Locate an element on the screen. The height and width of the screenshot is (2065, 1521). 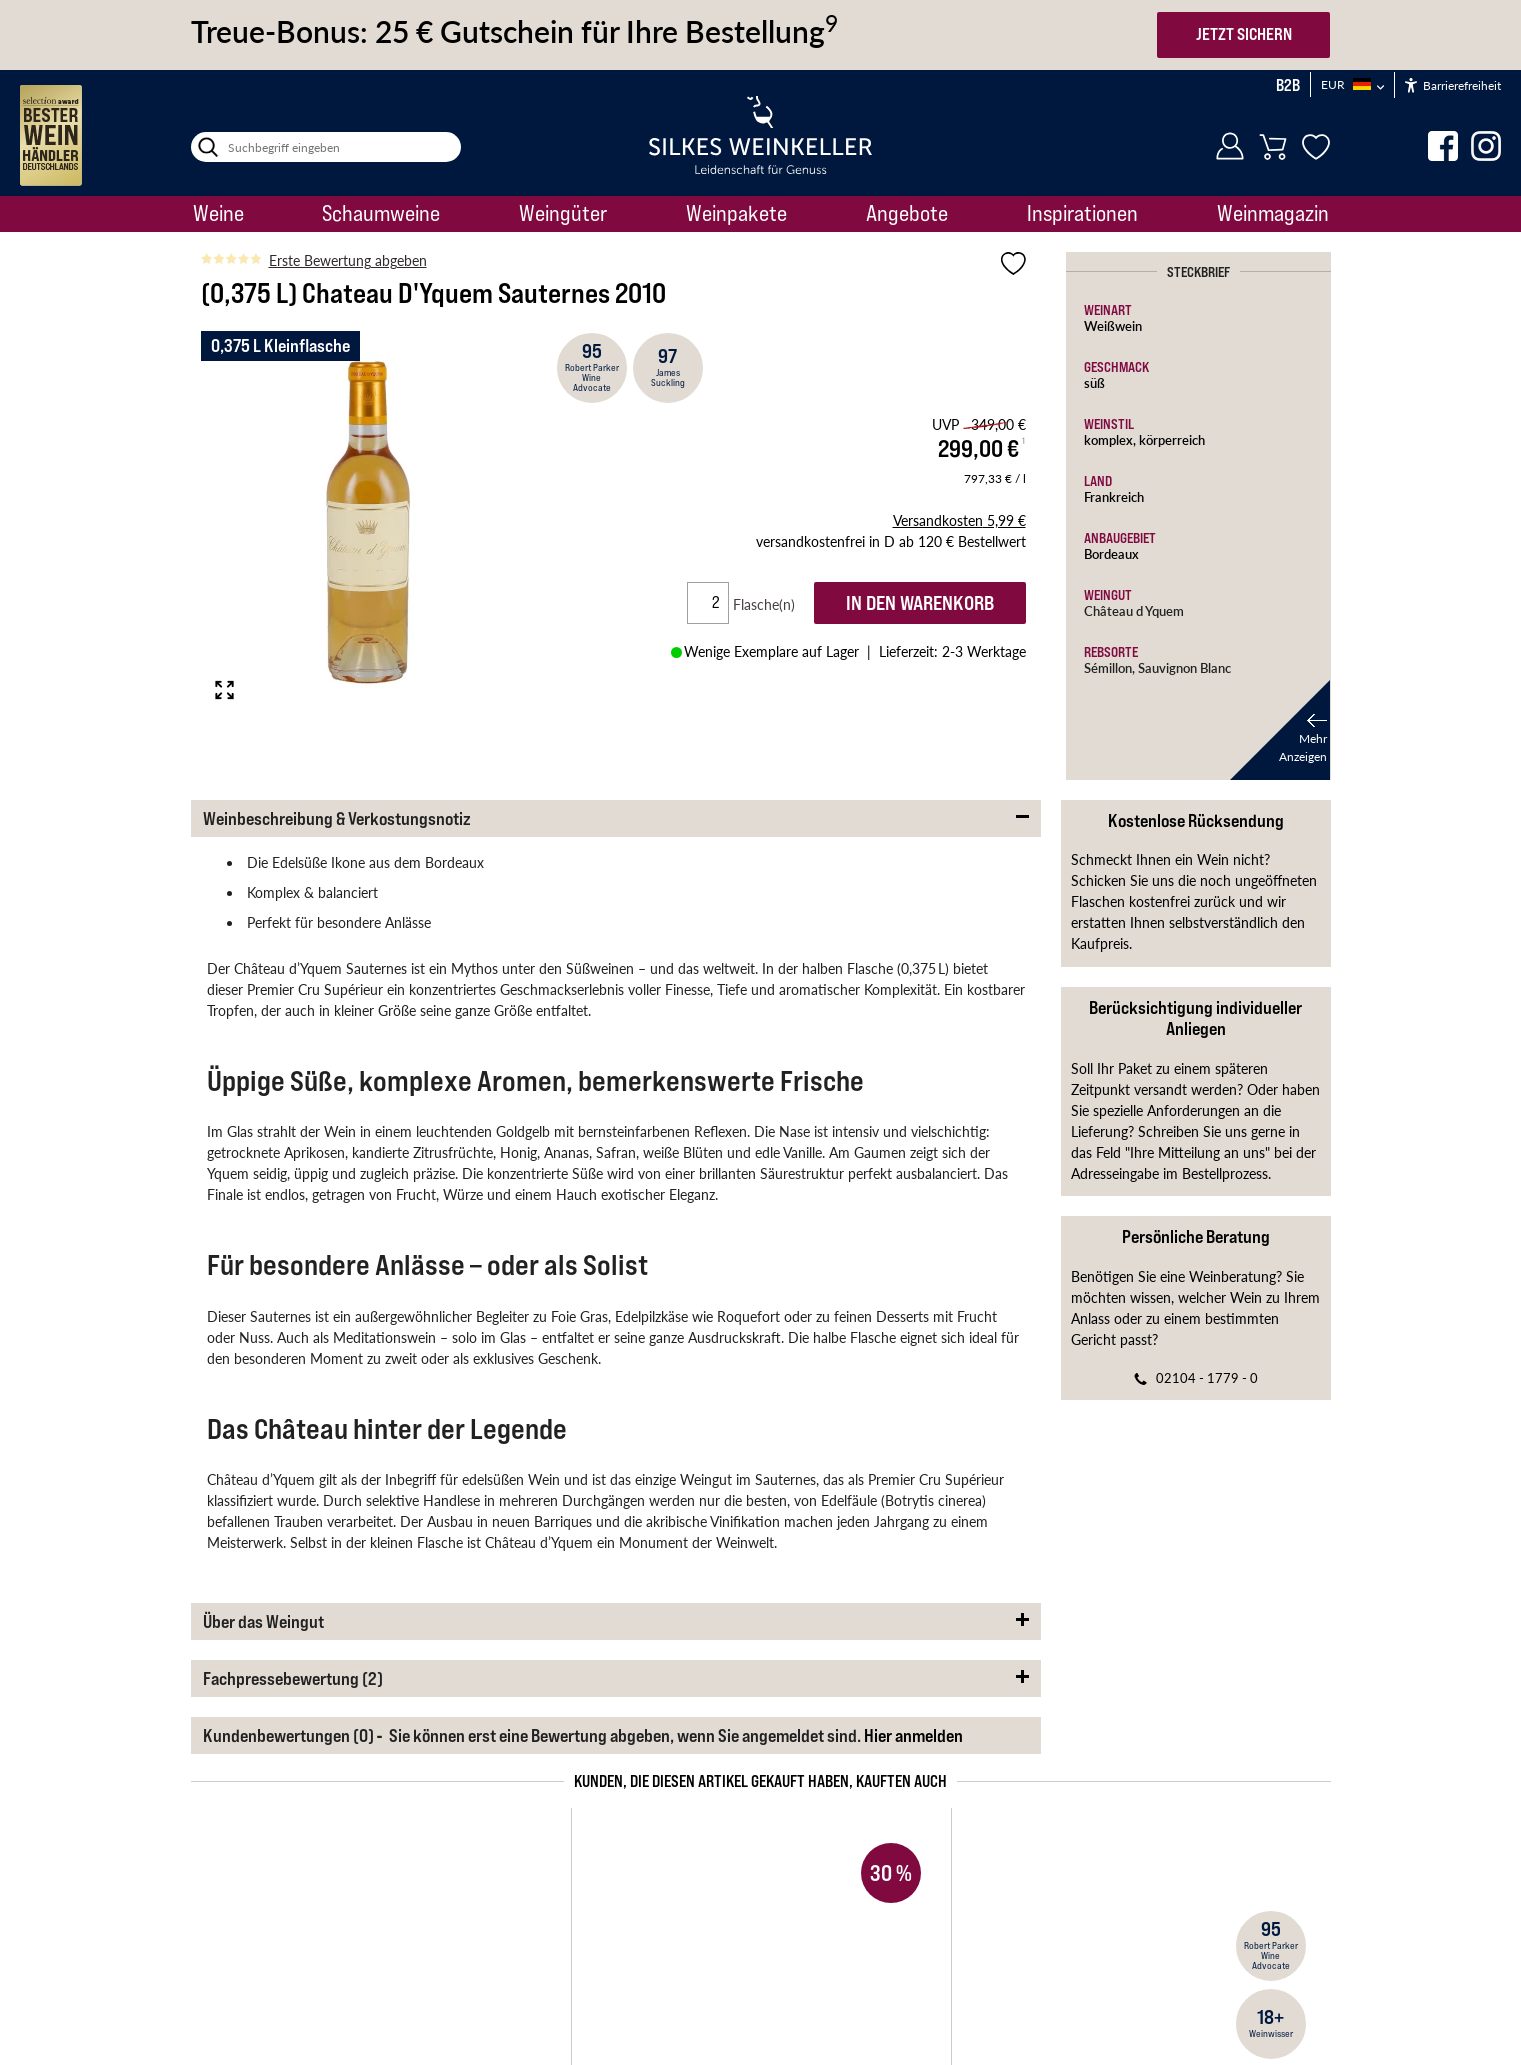
Weinpakete is located at coordinates (736, 213).